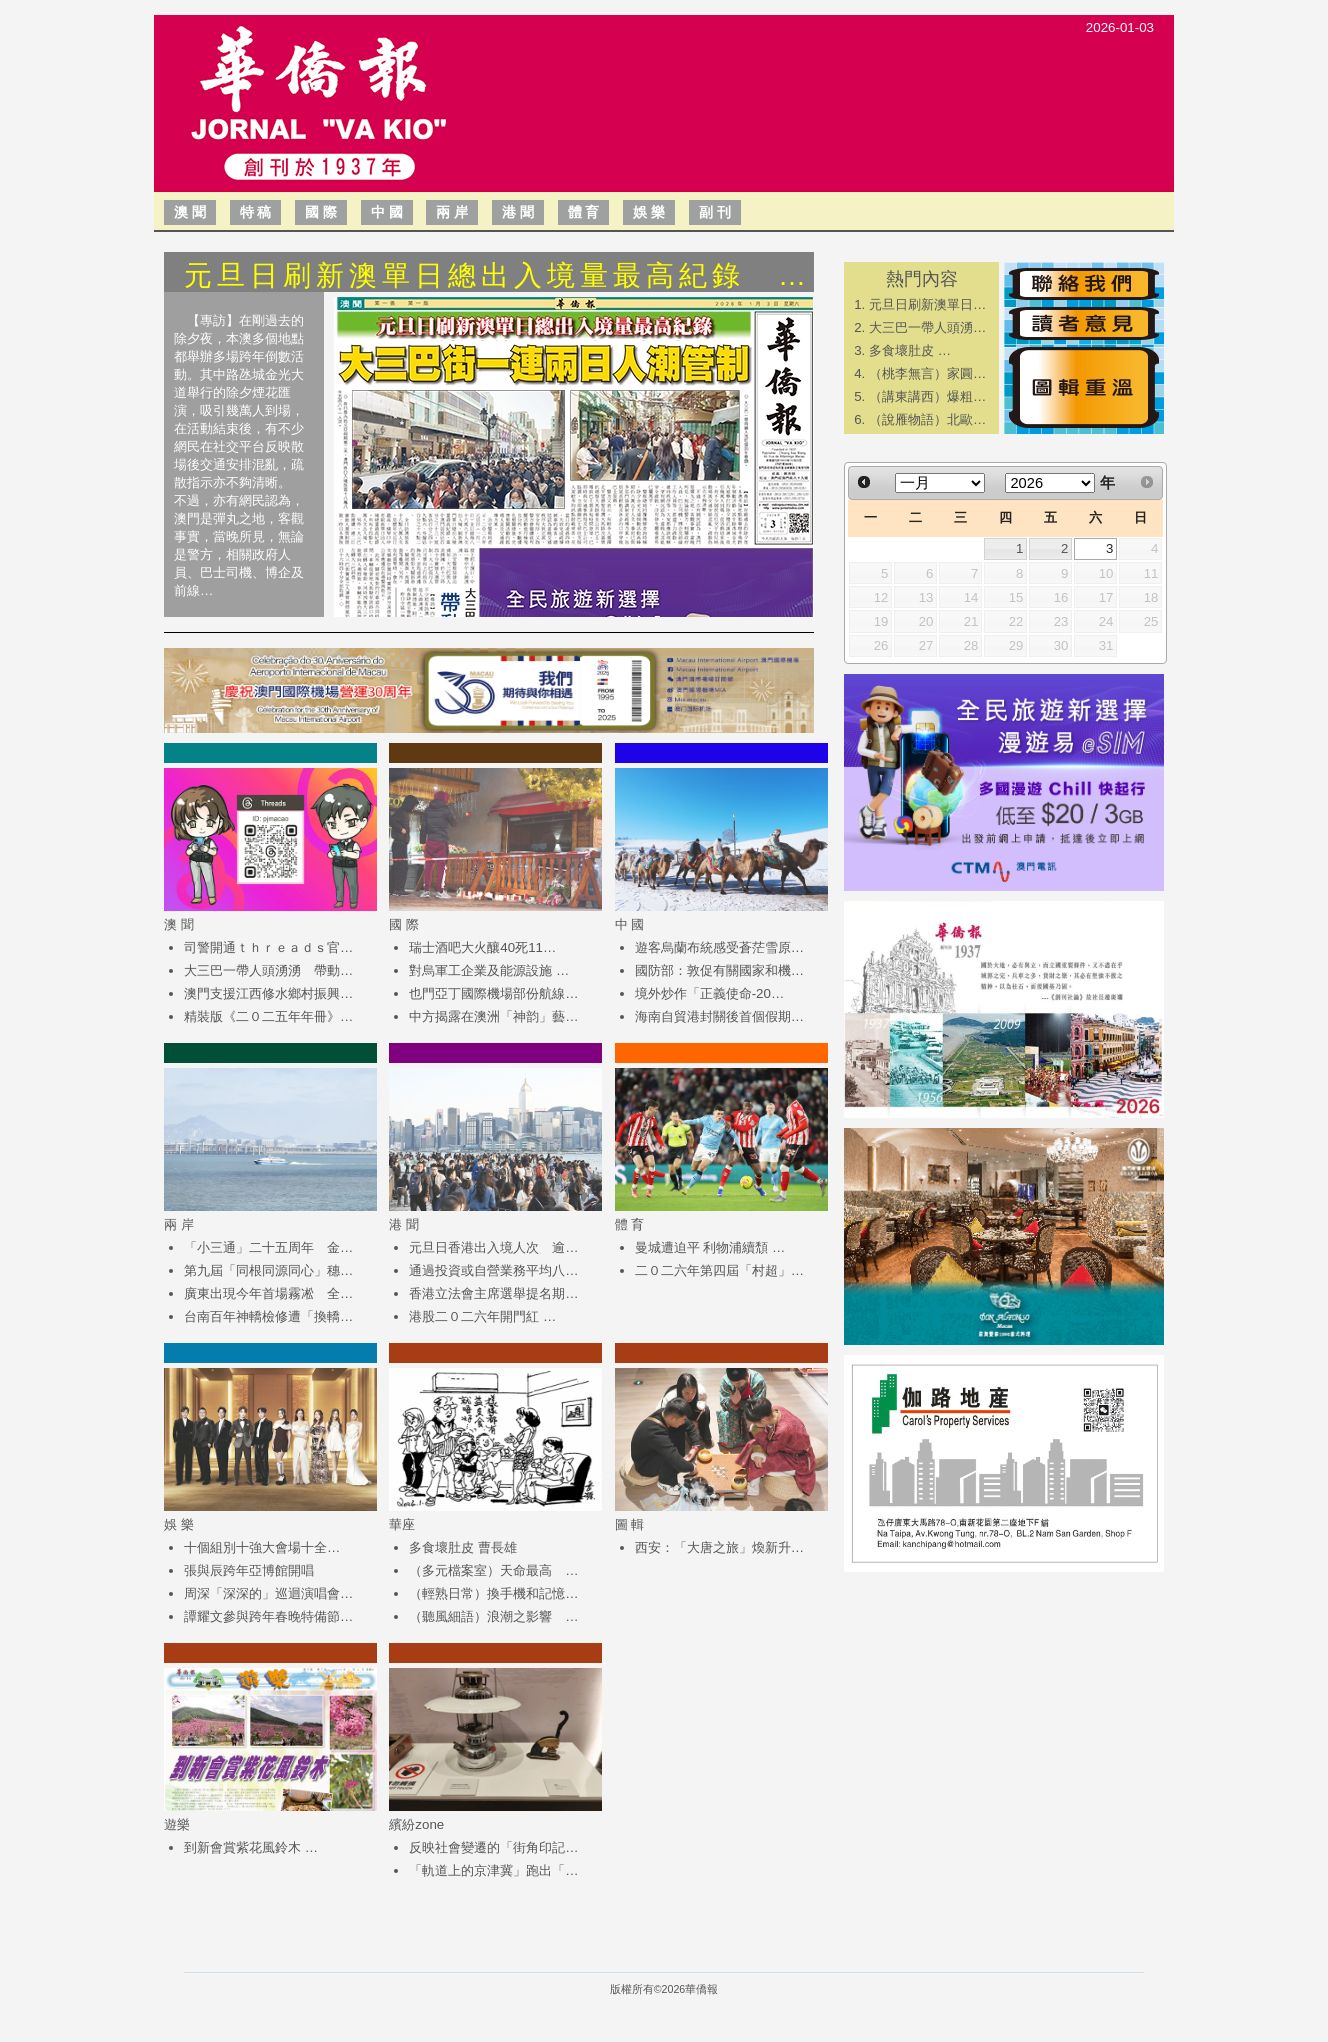 This screenshot has height=2042, width=1328. Describe the element at coordinates (493, 1016) in the screenshot. I see `中方揭露在澳洲「神韵」藝…` at that location.